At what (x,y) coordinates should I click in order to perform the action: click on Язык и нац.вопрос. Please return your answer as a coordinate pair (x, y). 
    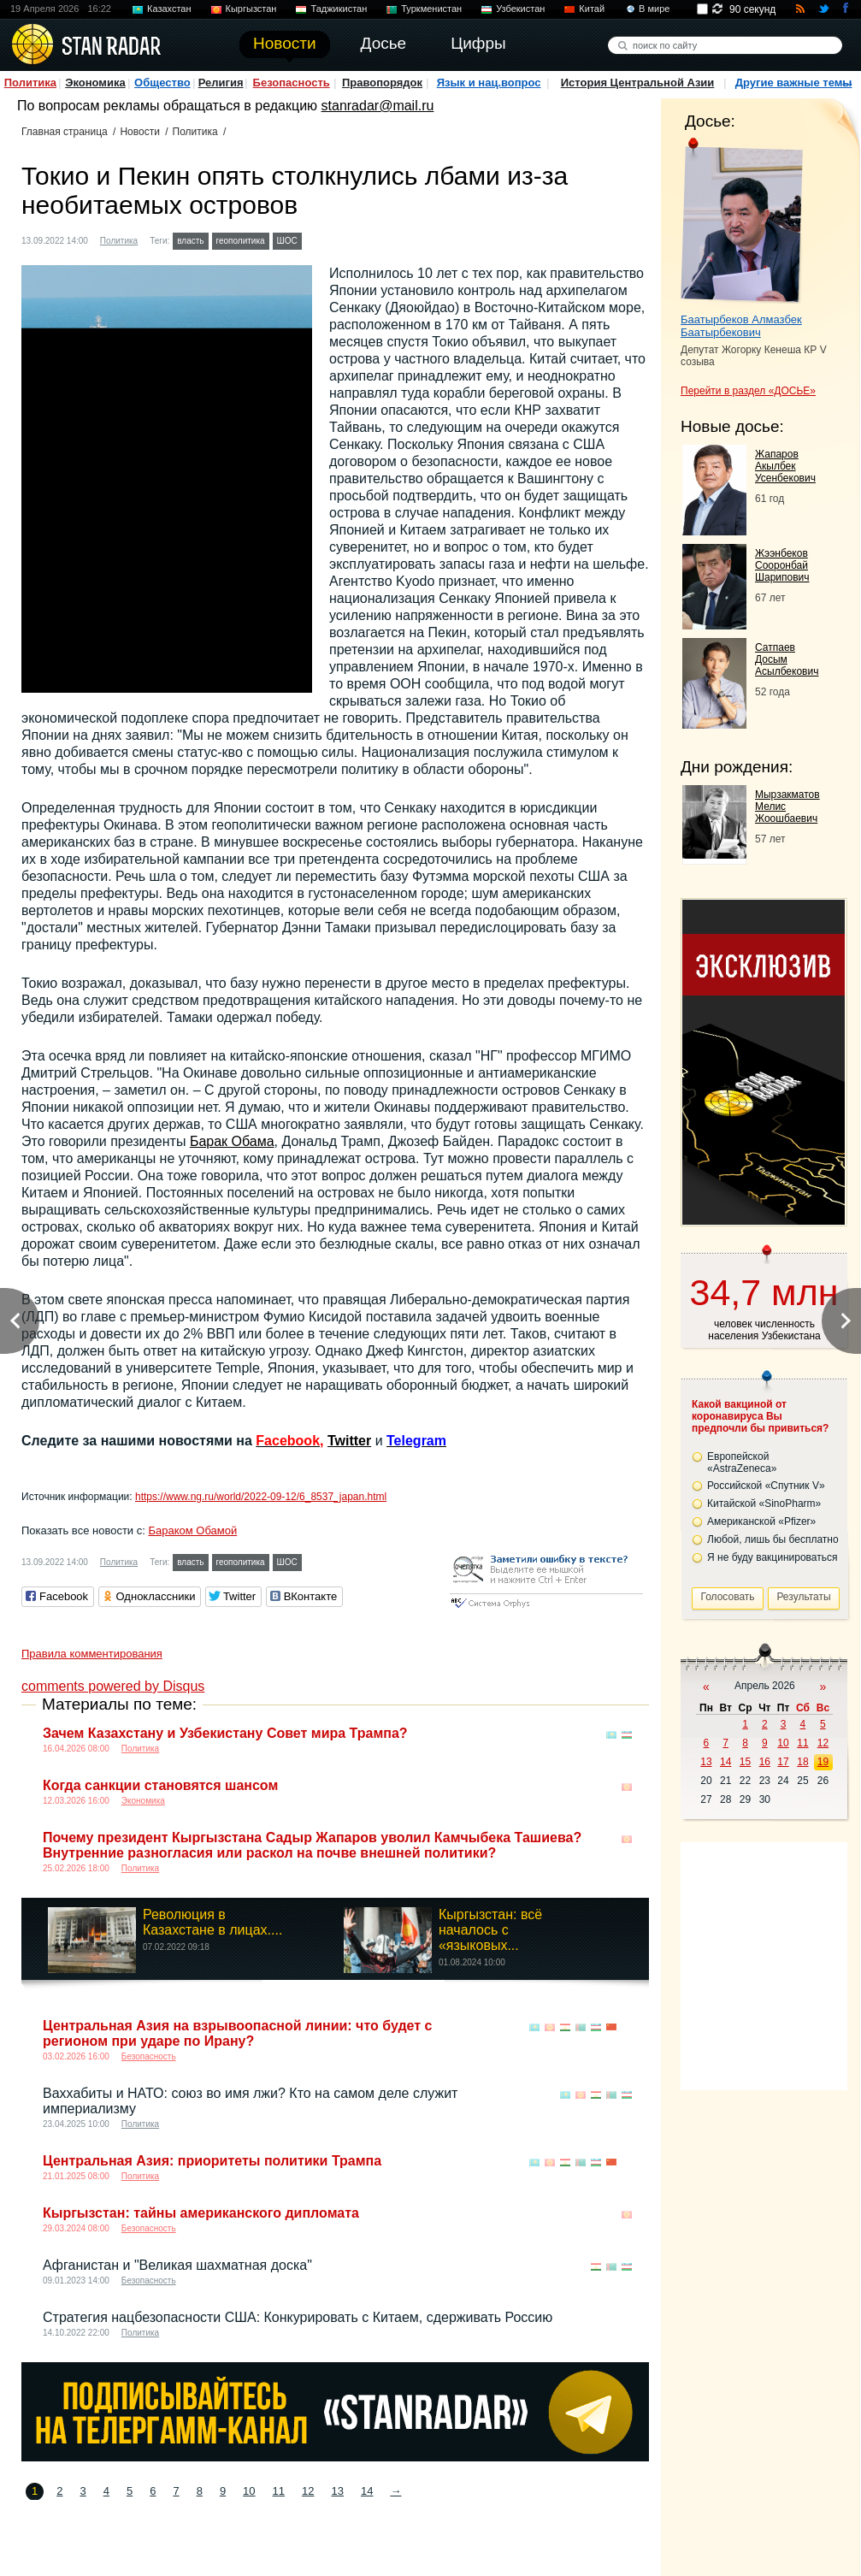
    Looking at the image, I should click on (489, 82).